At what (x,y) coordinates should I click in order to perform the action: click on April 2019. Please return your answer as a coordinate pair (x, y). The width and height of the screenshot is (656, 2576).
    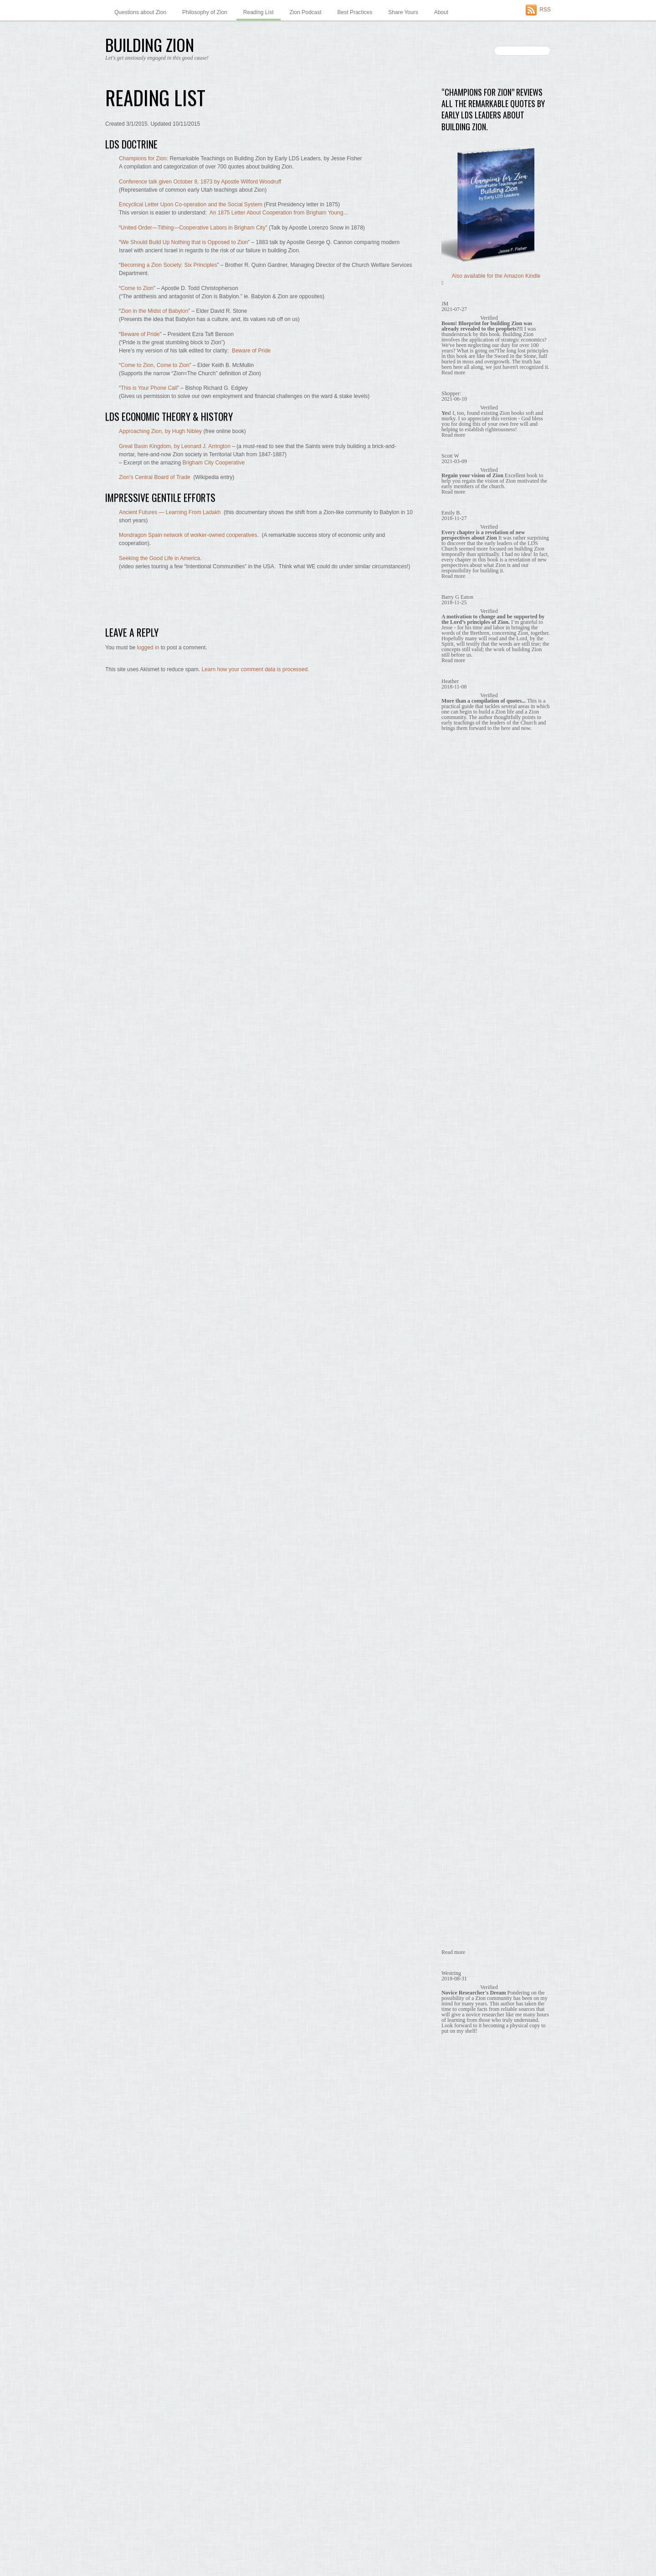
    Looking at the image, I should click on (453, 1350).